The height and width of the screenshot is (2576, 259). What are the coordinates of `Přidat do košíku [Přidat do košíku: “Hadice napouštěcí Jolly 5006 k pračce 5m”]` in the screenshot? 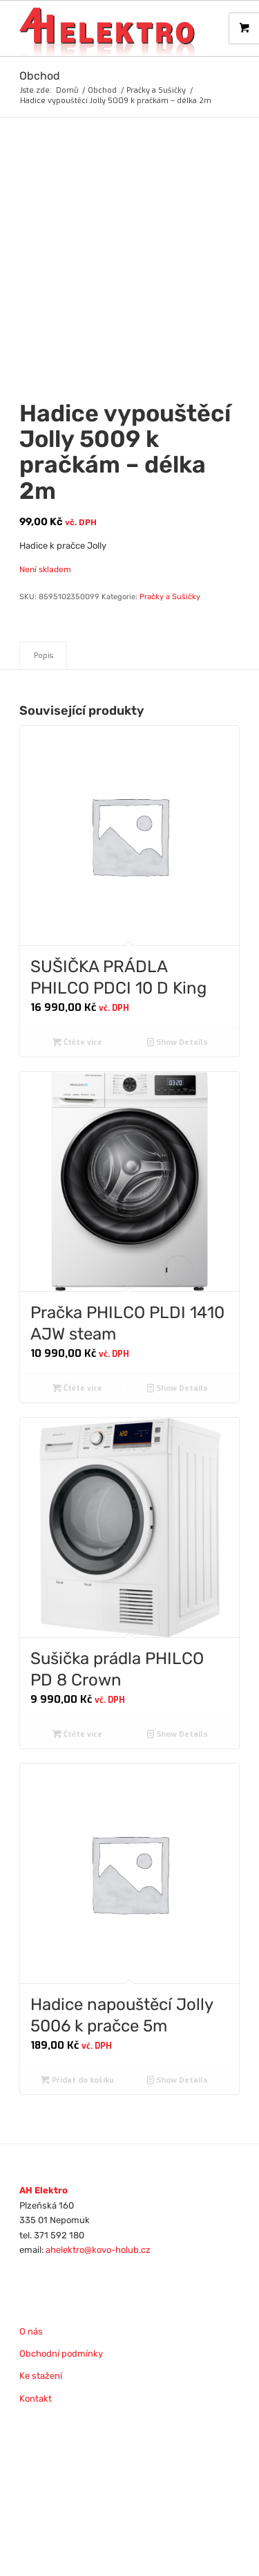 It's located at (77, 2080).